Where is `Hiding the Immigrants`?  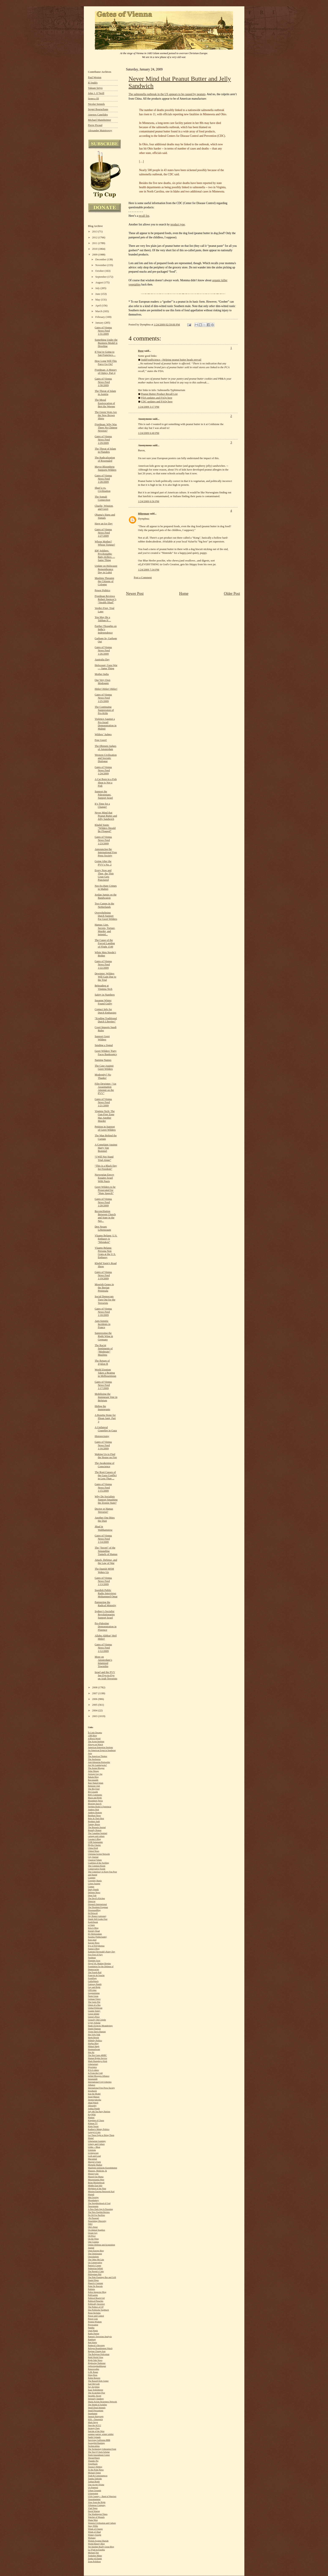 Hiding the Immigrants is located at coordinates (102, 1408).